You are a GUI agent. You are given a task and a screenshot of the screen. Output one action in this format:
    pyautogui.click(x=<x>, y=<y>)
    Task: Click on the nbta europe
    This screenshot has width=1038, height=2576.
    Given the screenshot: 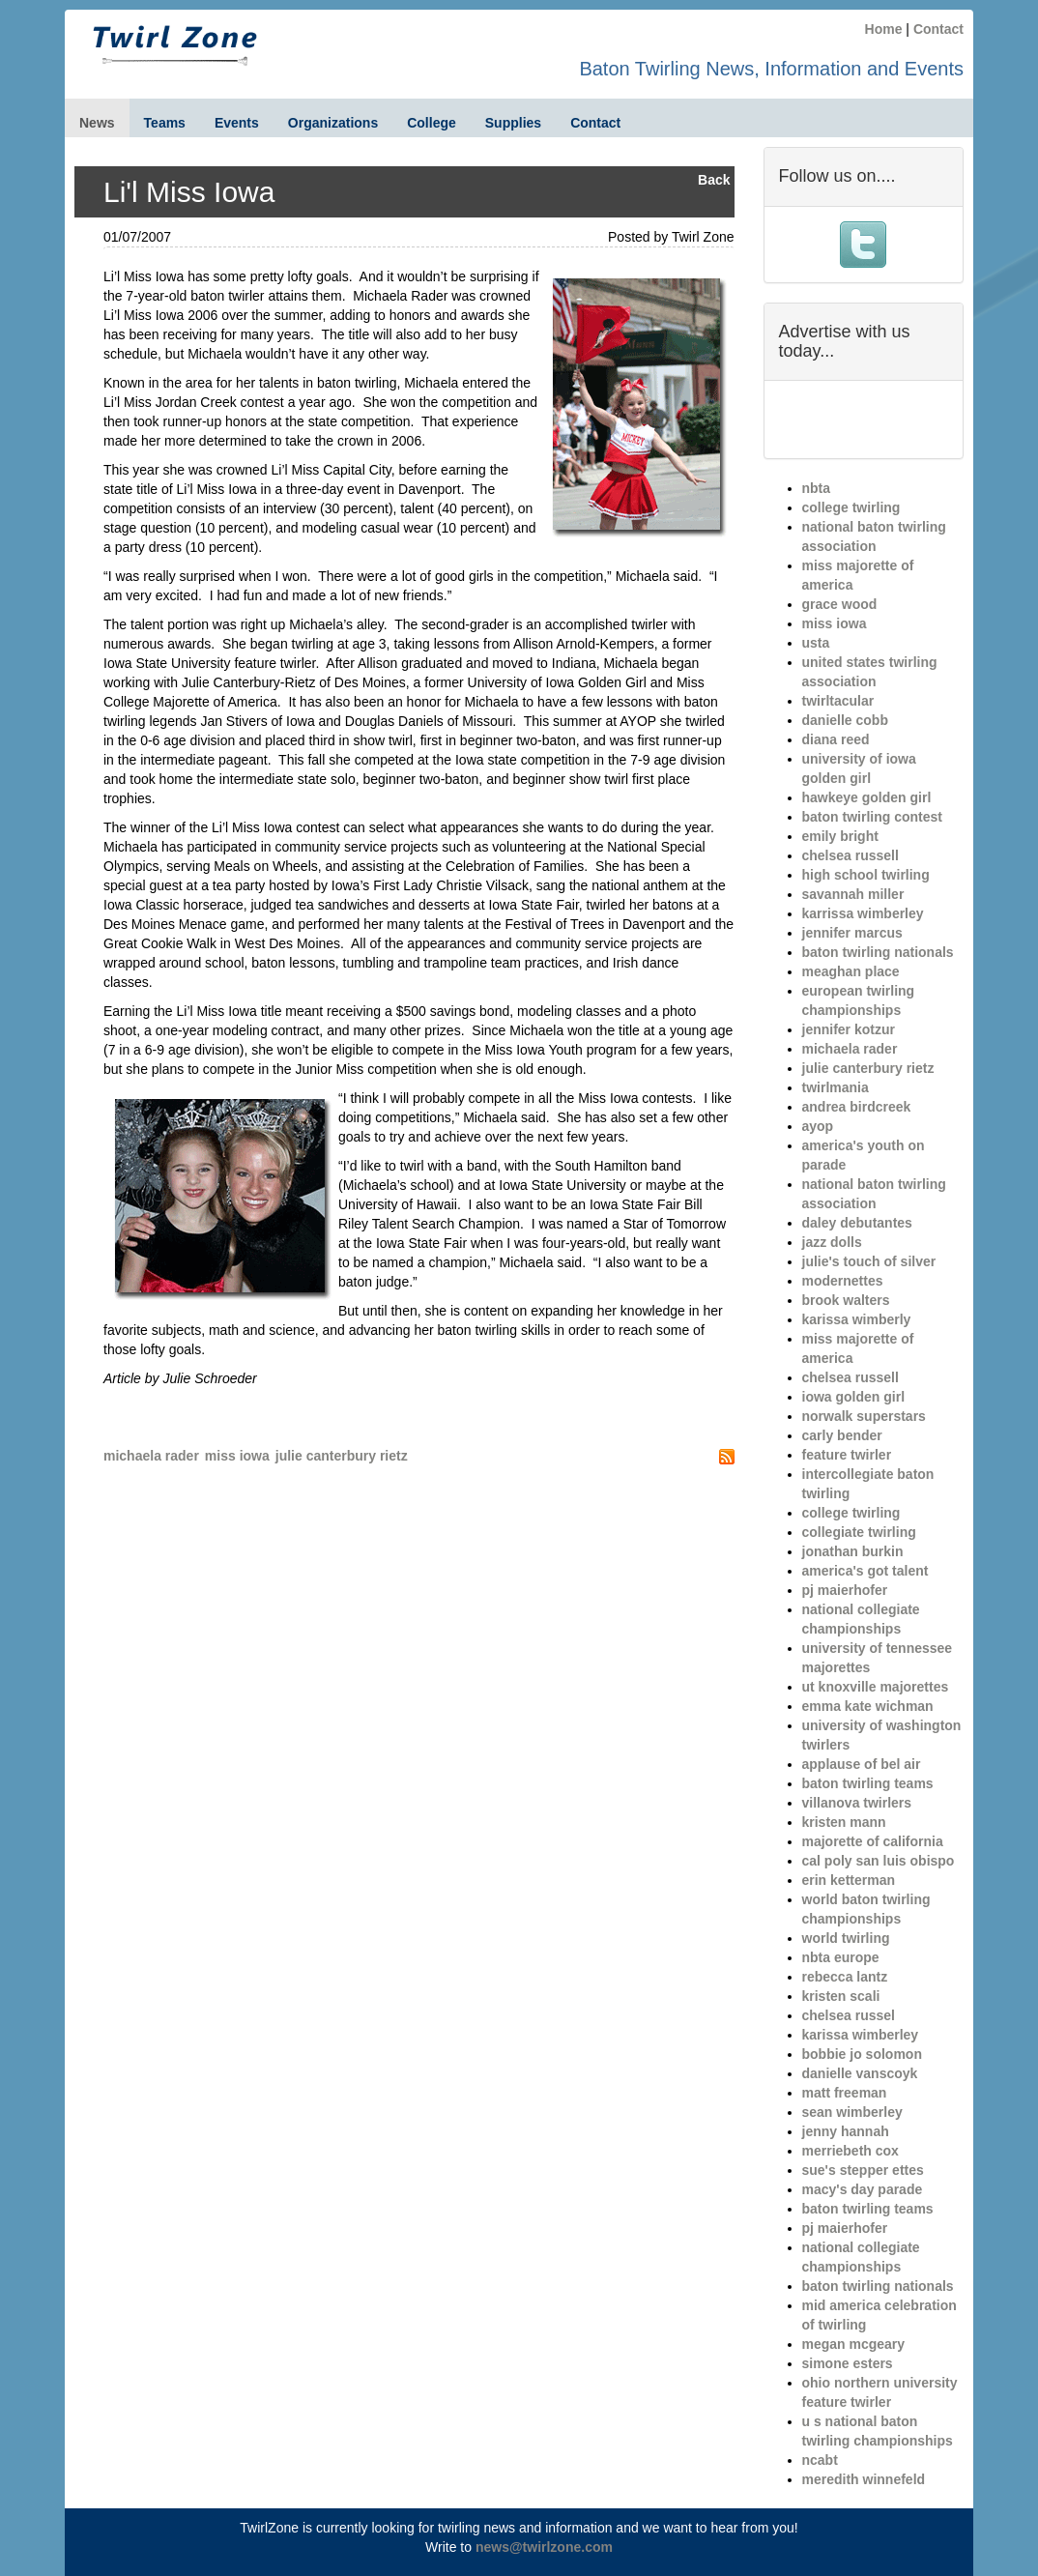 What is the action you would take?
    pyautogui.click(x=840, y=1957)
    